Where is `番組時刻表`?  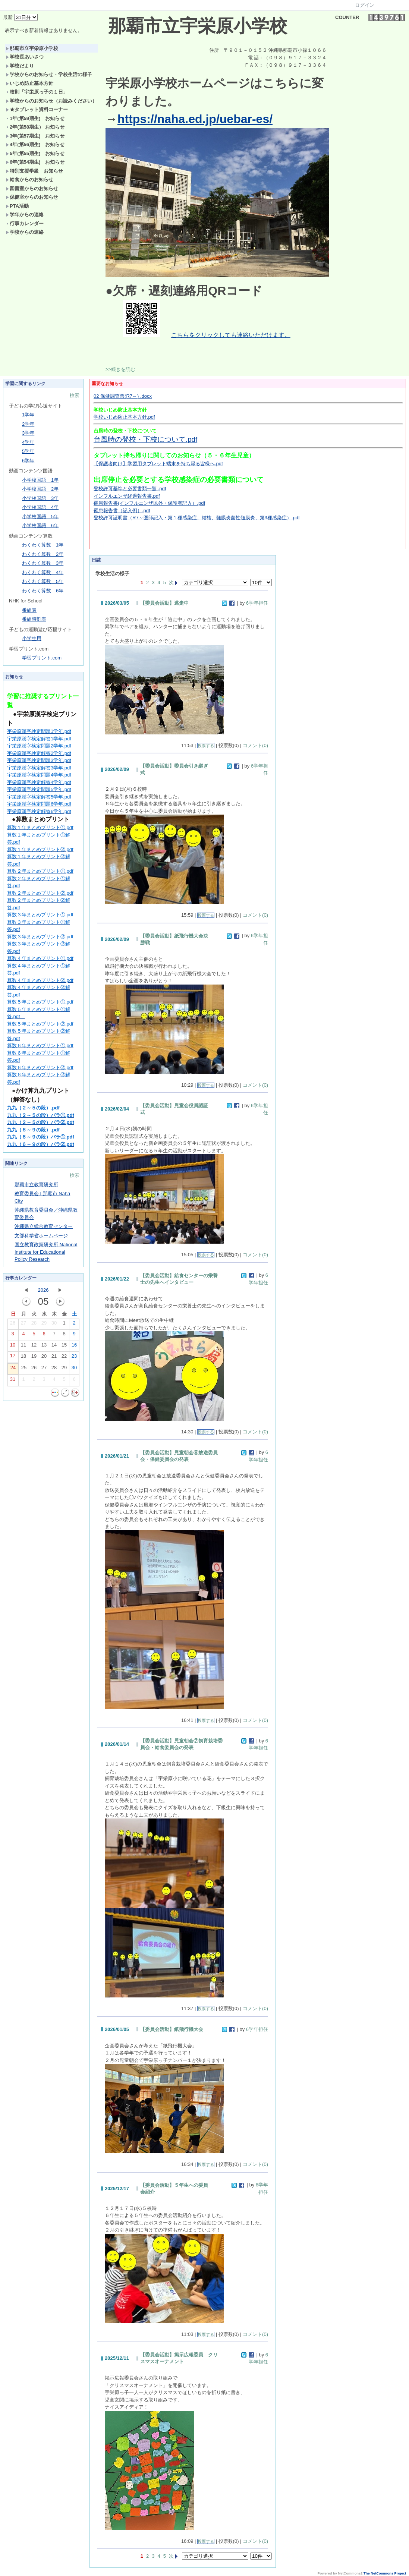
番組時刻表 is located at coordinates (34, 619).